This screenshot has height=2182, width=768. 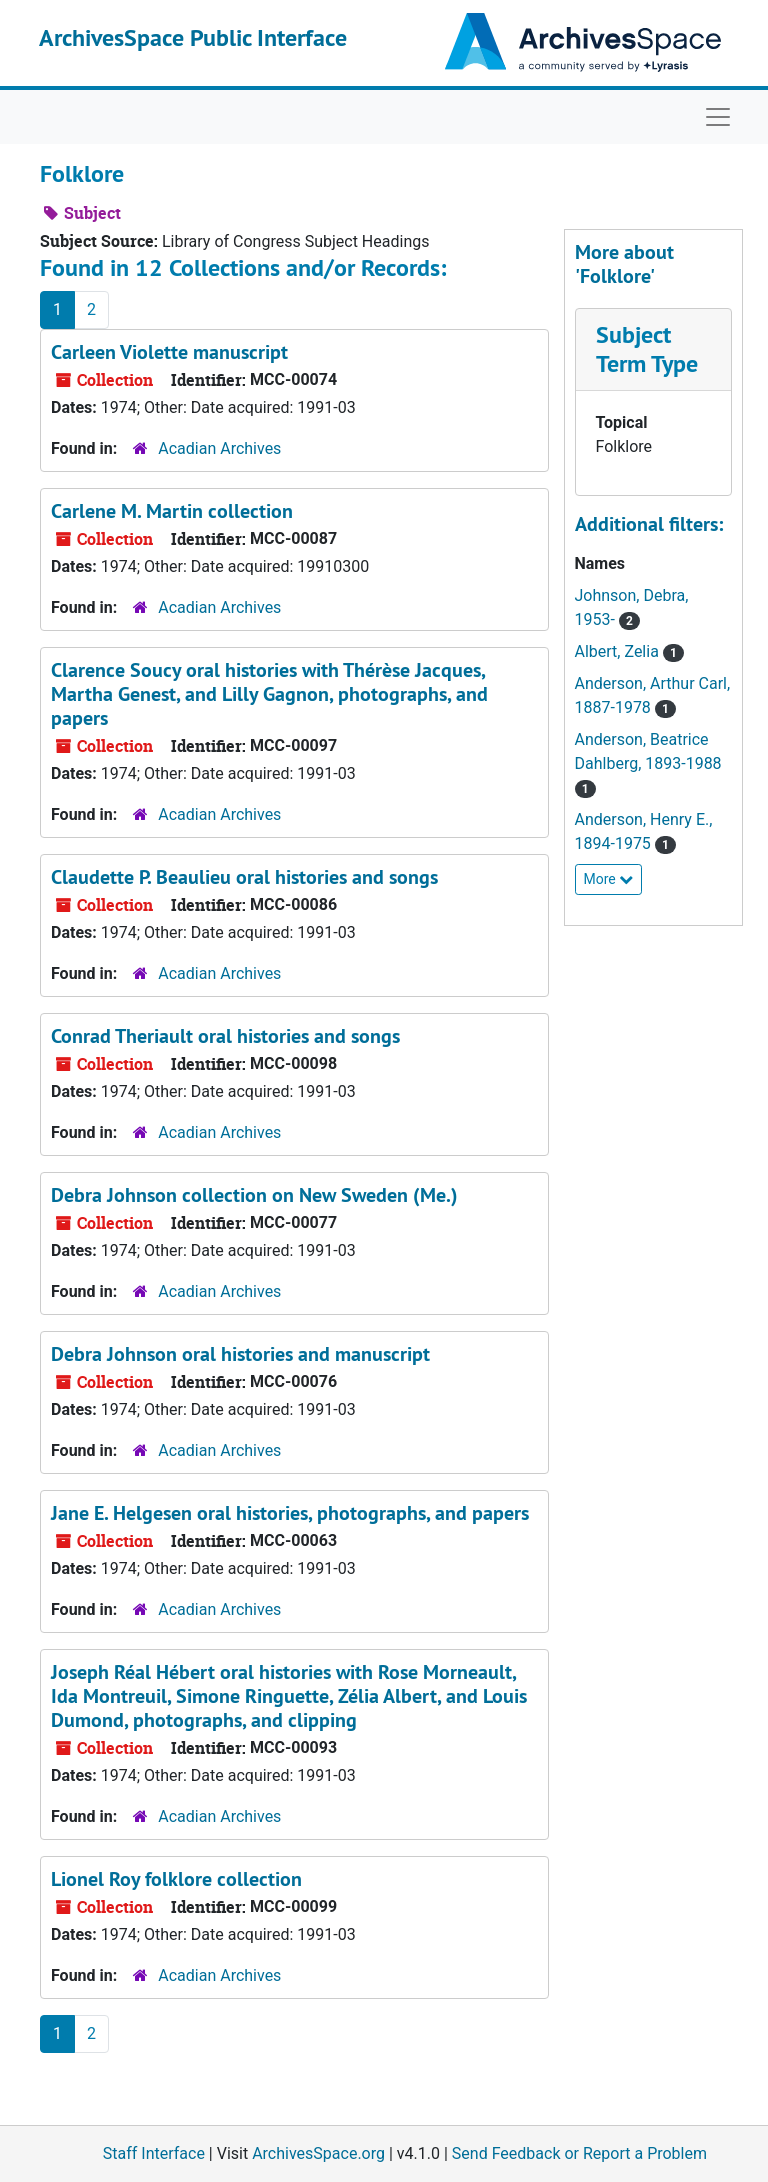 What do you see at coordinates (225, 1036) in the screenshot?
I see `Conrad Theriault oral histories and songs` at bounding box center [225, 1036].